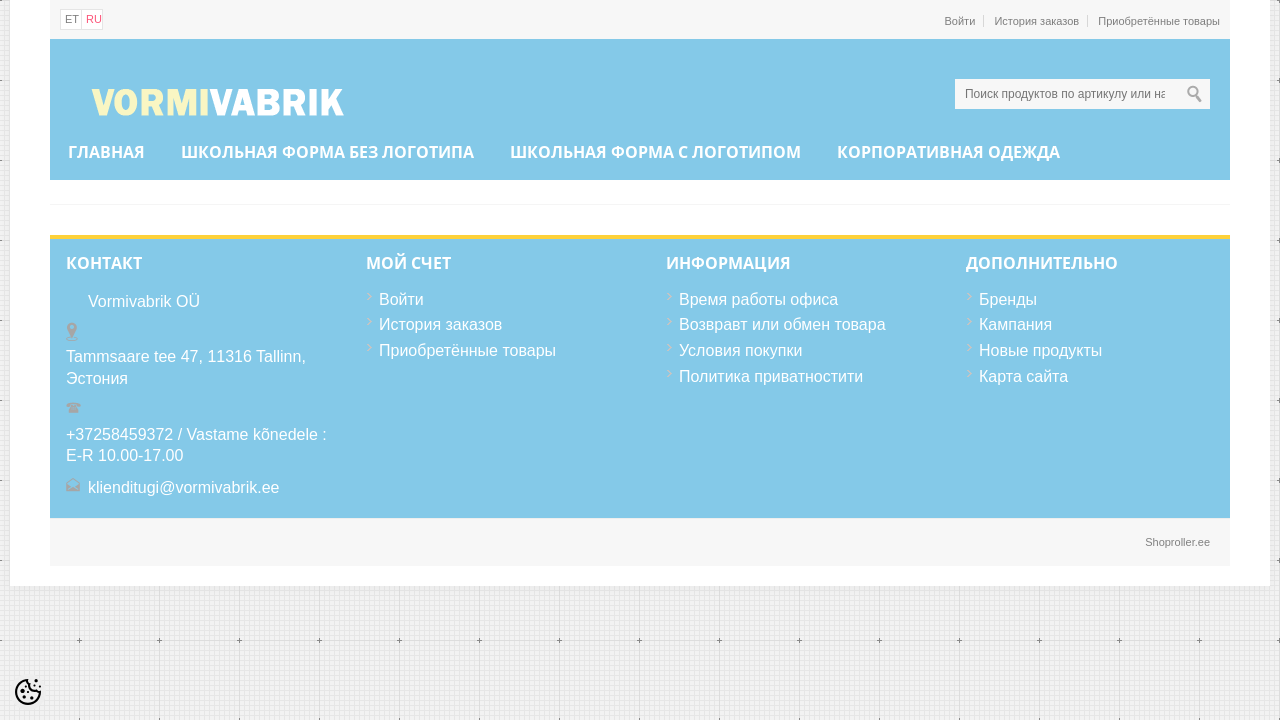 This screenshot has height=720, width=1280. Describe the element at coordinates (1040, 350) in the screenshot. I see `Новые продукты` at that location.